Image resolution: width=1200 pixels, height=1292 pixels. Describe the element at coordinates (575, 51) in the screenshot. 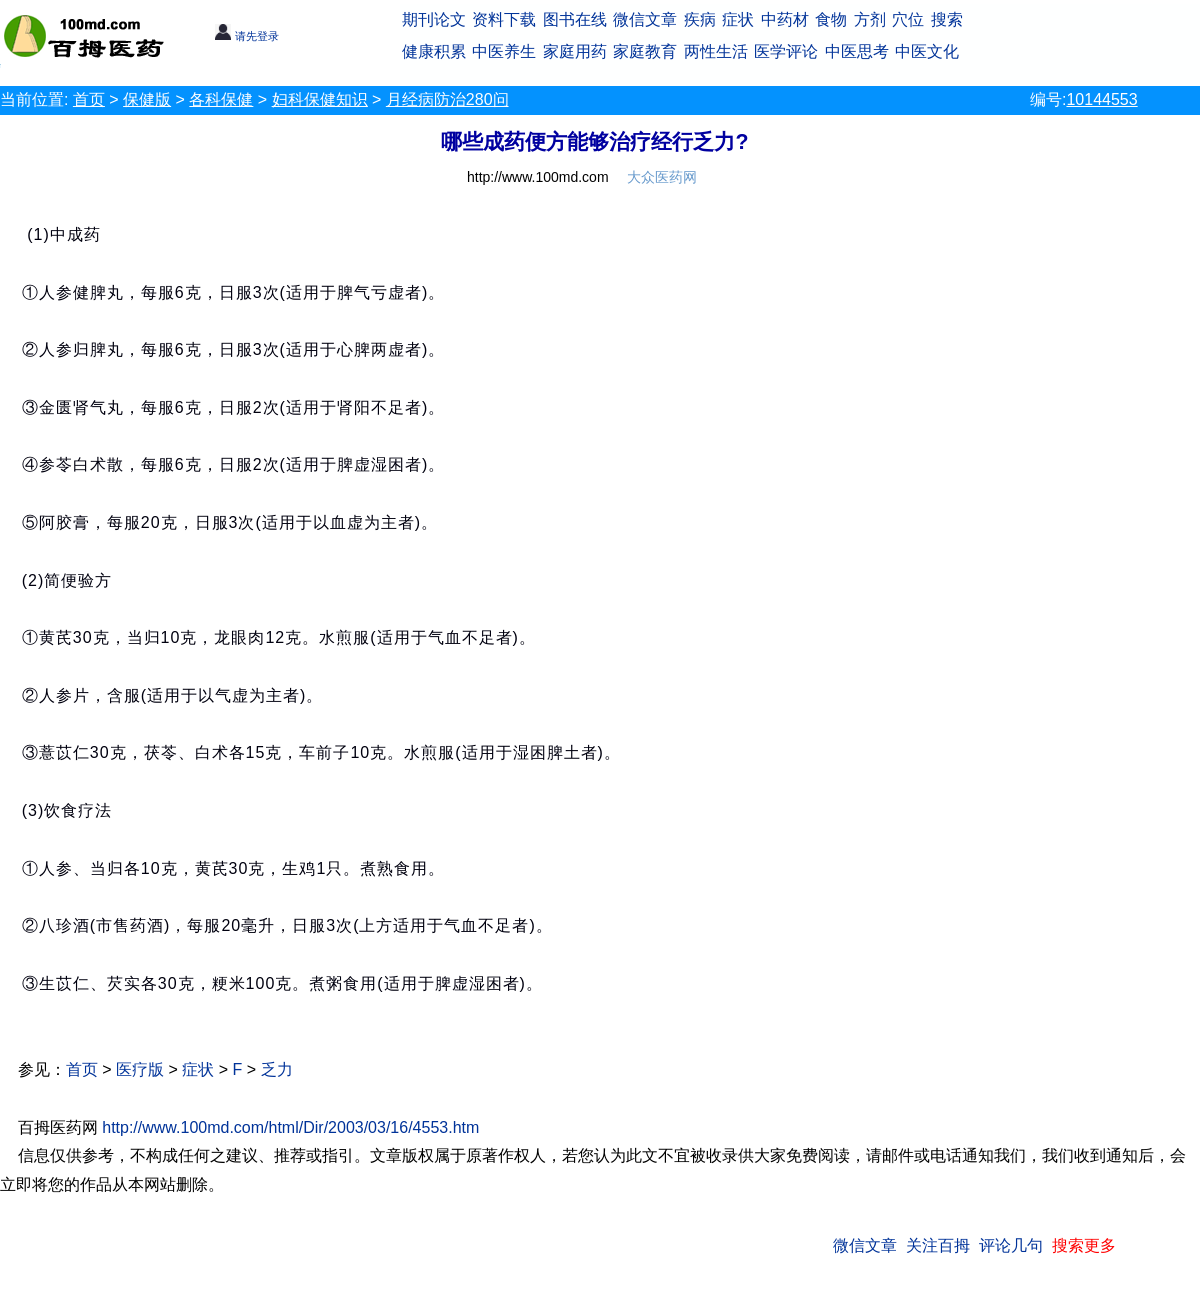

I see `家庭用药` at that location.